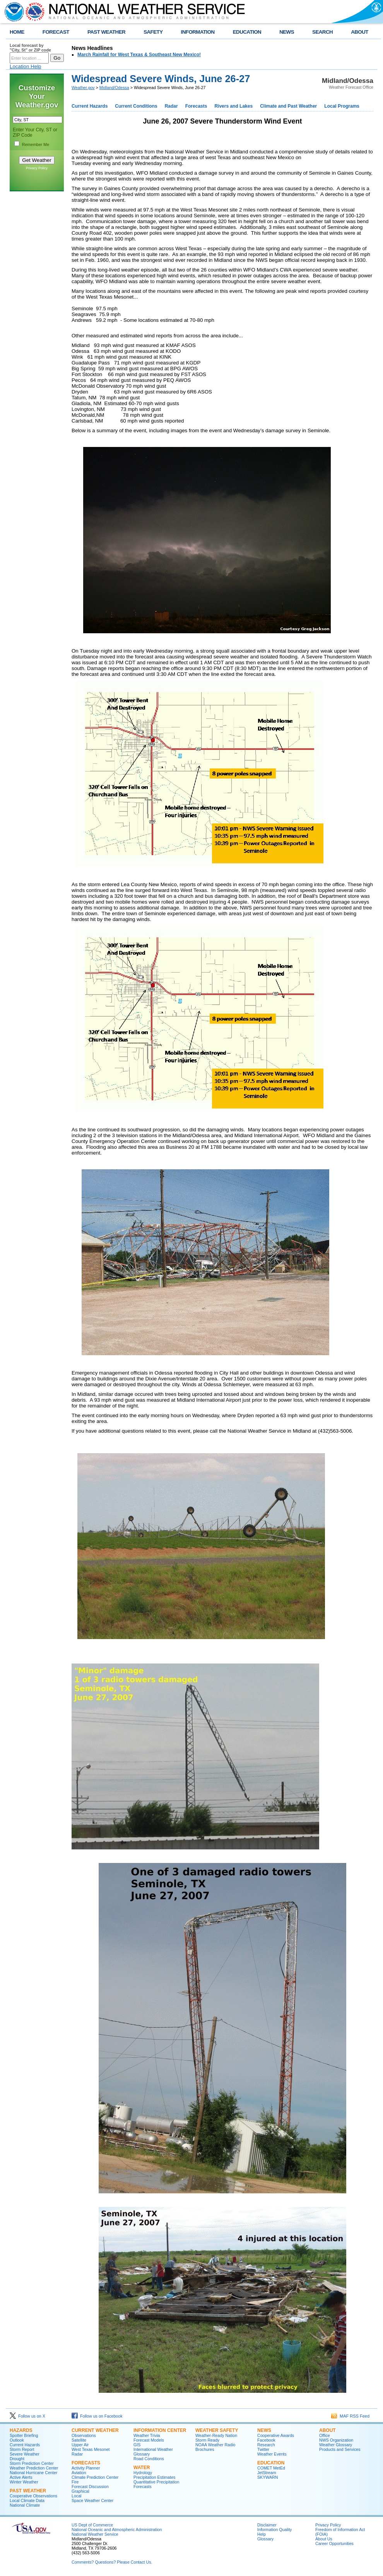 This screenshot has height=2576, width=383. Describe the element at coordinates (33, 2496) in the screenshot. I see `Cooperative Observations` at that location.